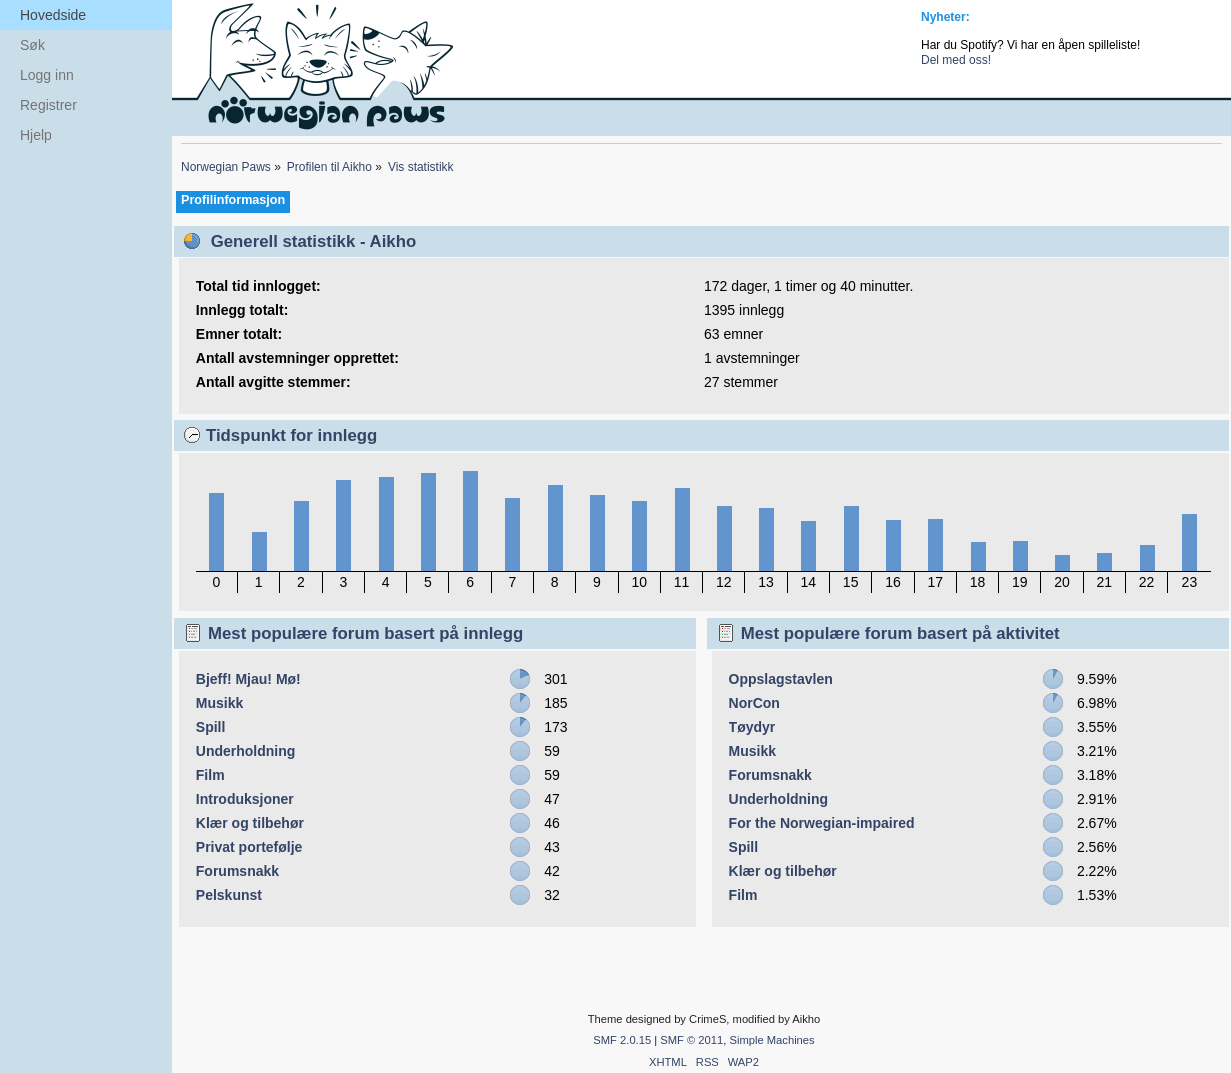 The image size is (1231, 1073). What do you see at coordinates (48, 105) in the screenshot?
I see `Registrer` at bounding box center [48, 105].